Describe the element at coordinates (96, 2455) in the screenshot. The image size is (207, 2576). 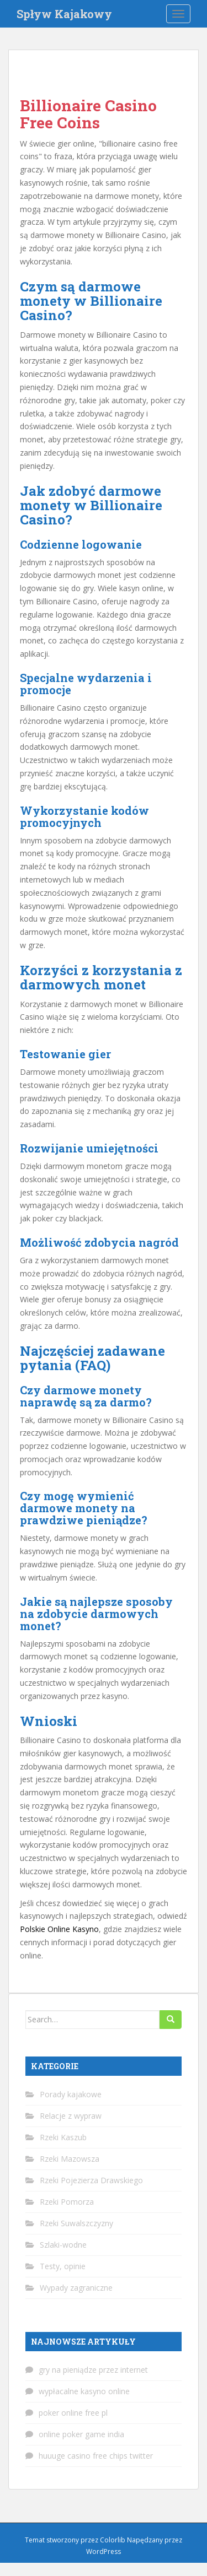
I see `huuuge casino free chips twitter` at that location.